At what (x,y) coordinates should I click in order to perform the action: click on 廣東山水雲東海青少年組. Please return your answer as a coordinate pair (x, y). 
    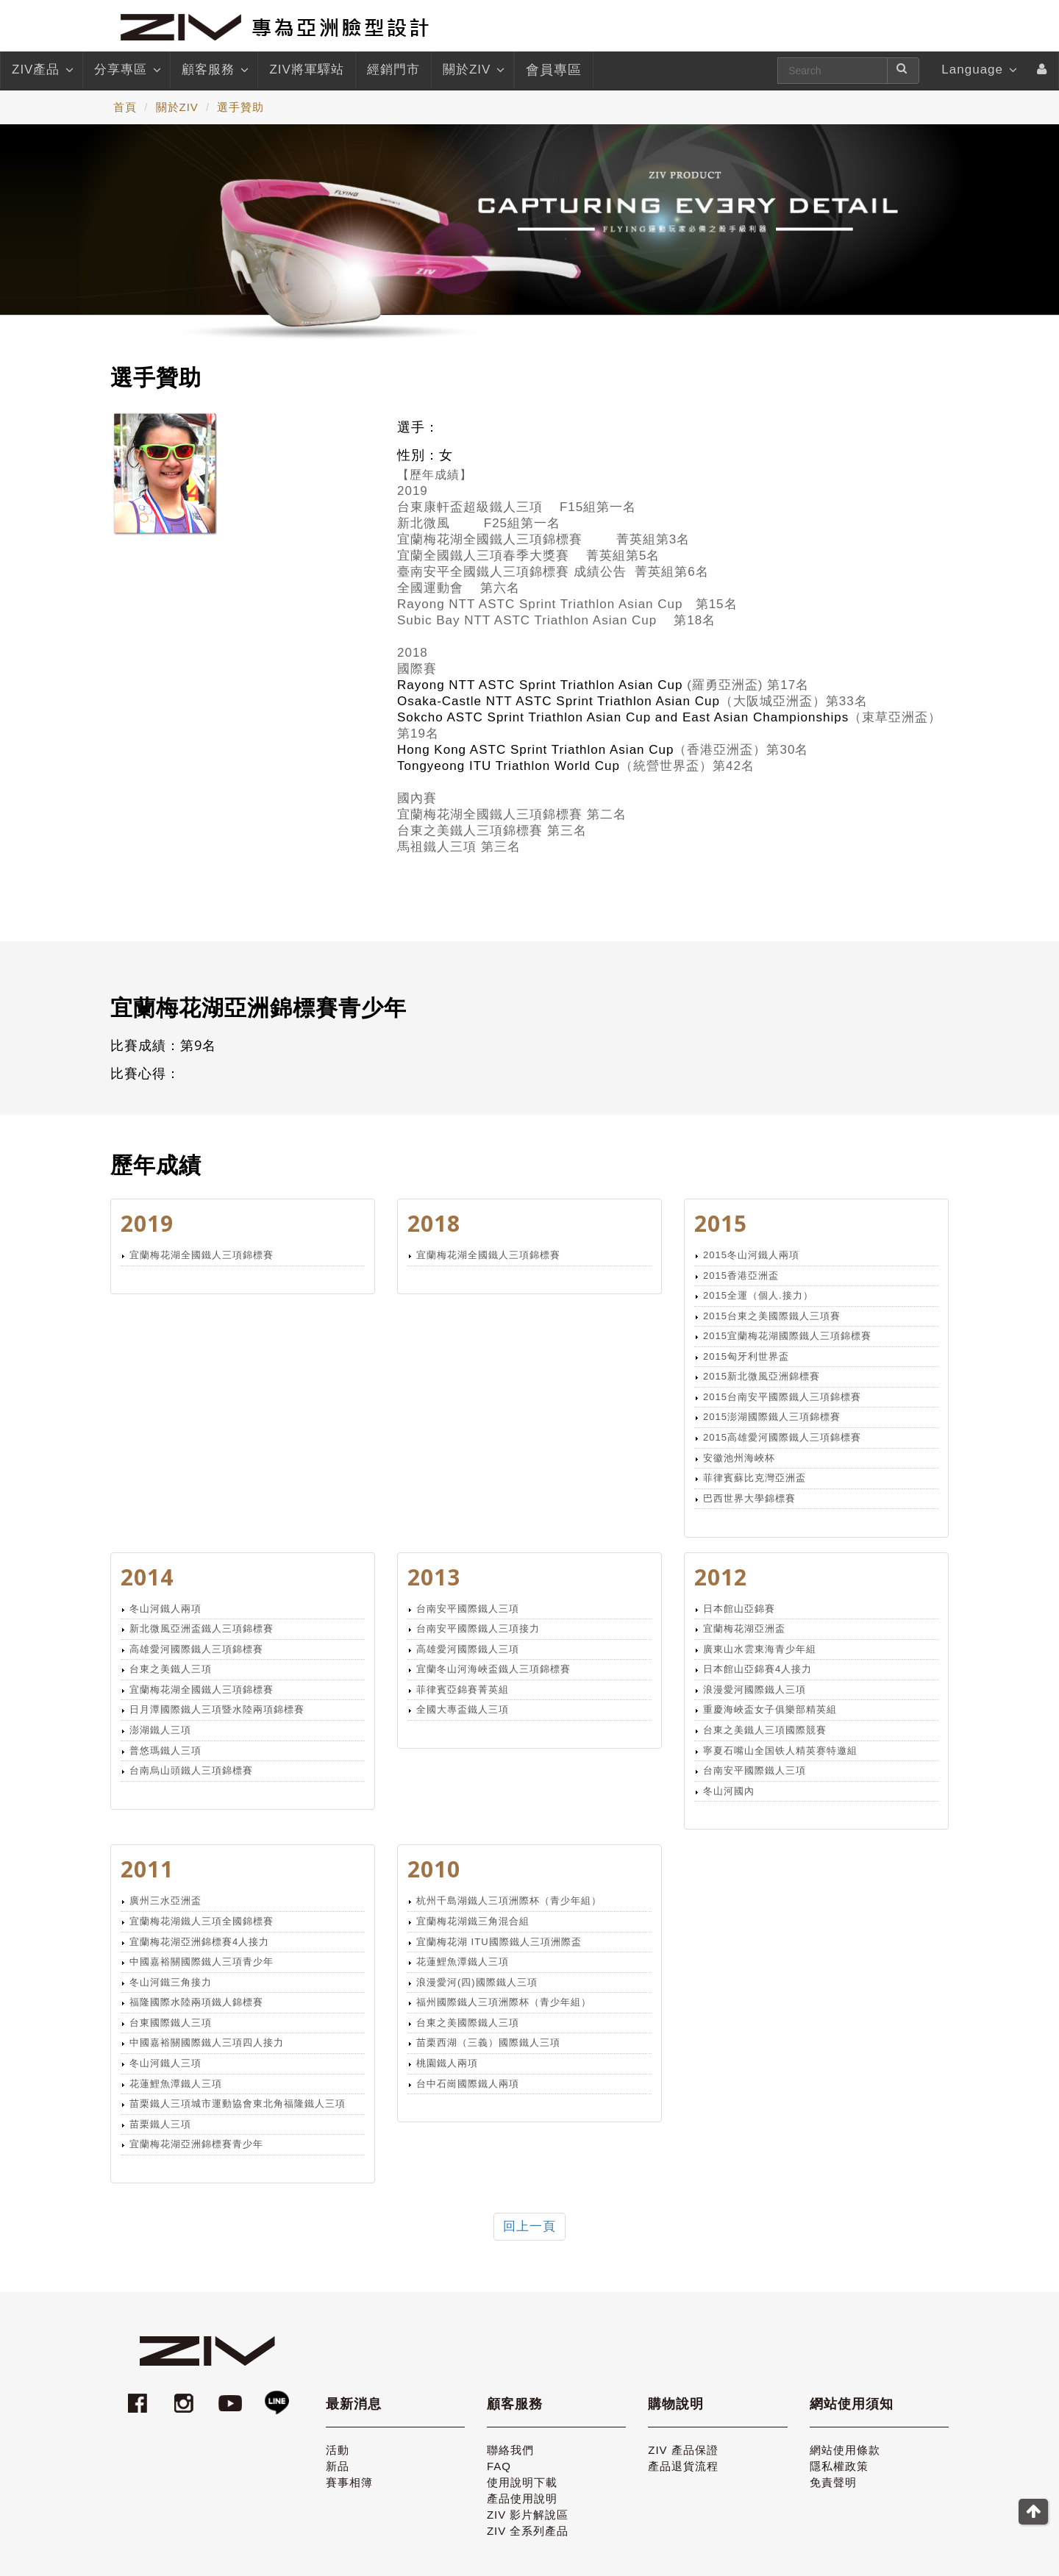
    Looking at the image, I should click on (759, 1649).